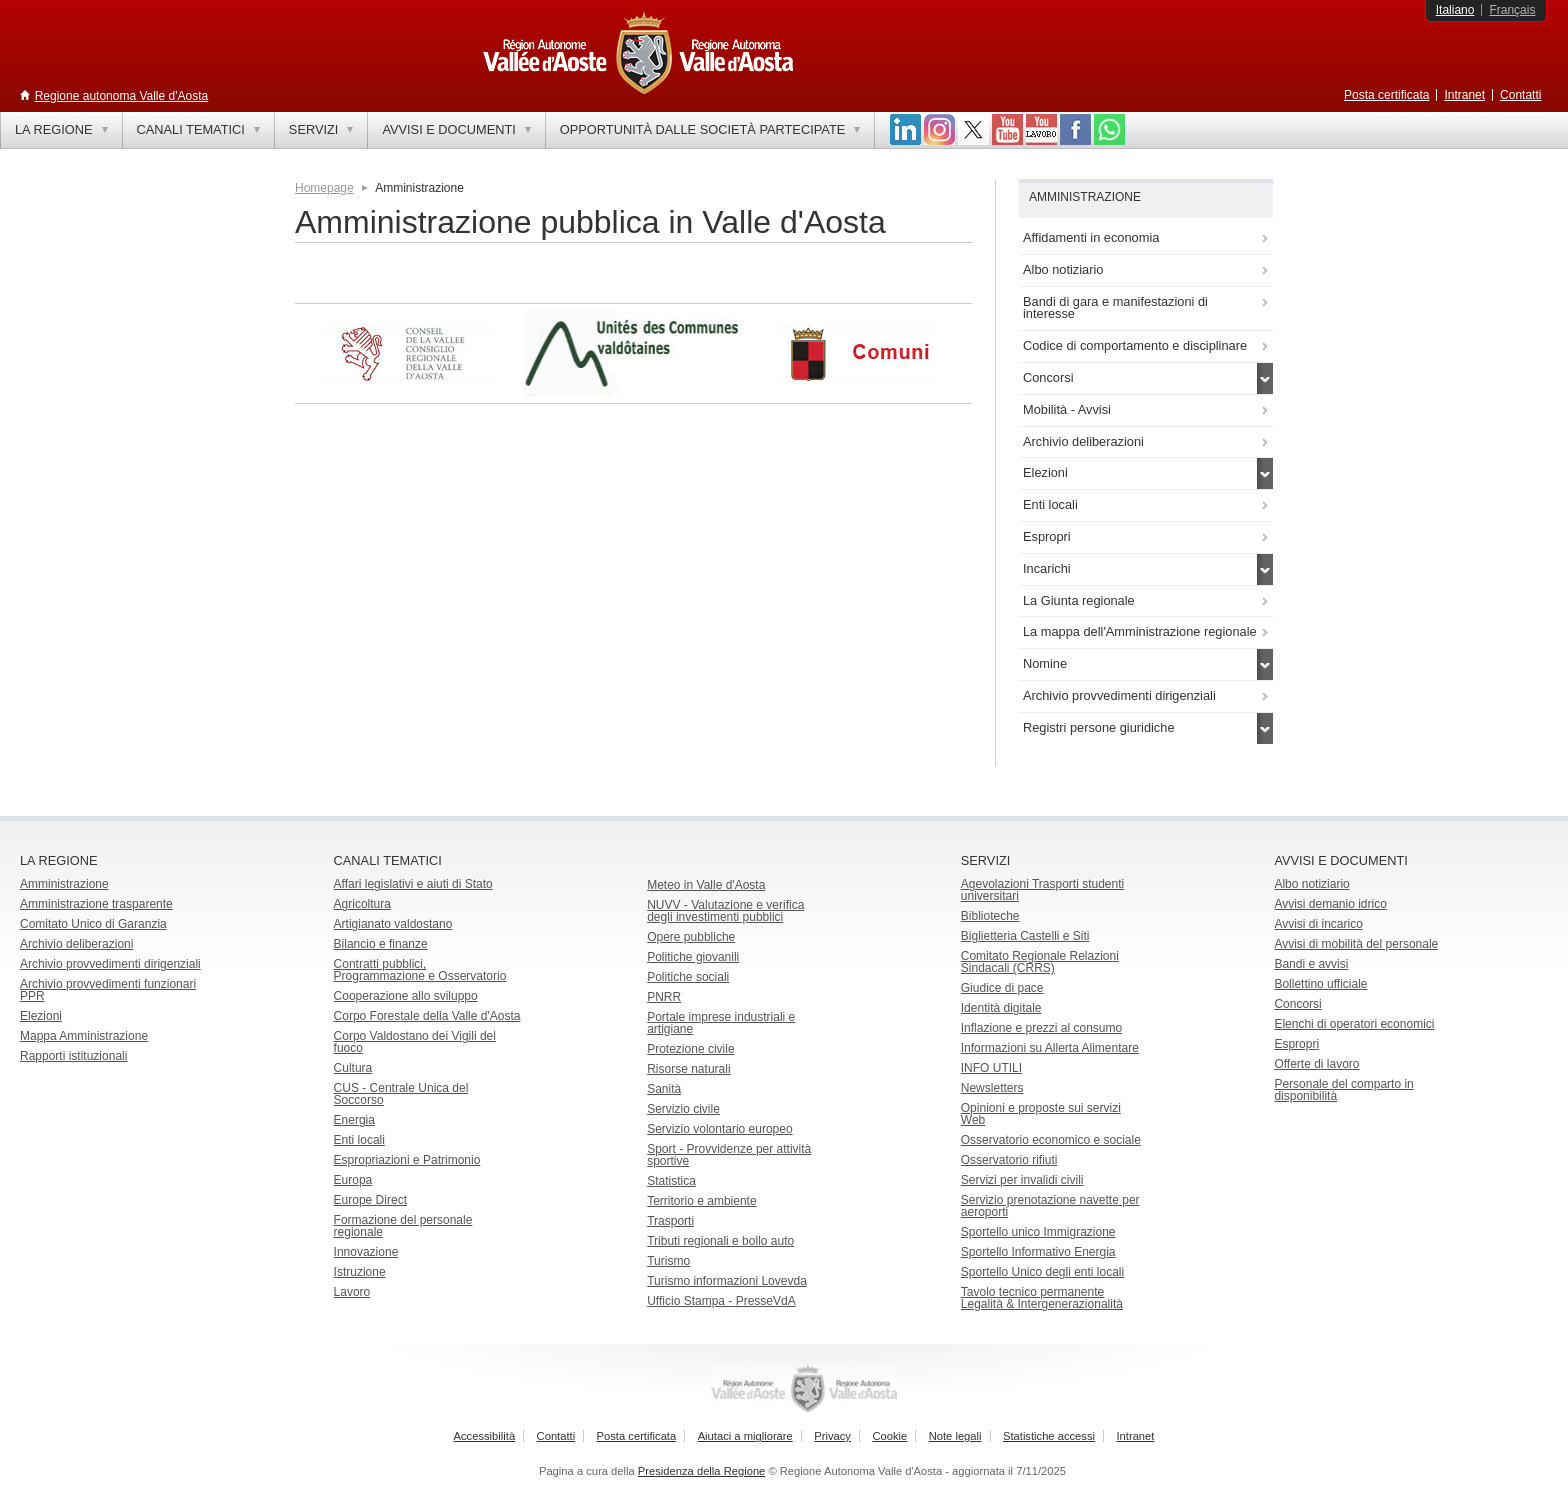 Image resolution: width=1568 pixels, height=1511 pixels. What do you see at coordinates (729, 1155) in the screenshot?
I see `Sport - Provvidenze per attività sportive` at bounding box center [729, 1155].